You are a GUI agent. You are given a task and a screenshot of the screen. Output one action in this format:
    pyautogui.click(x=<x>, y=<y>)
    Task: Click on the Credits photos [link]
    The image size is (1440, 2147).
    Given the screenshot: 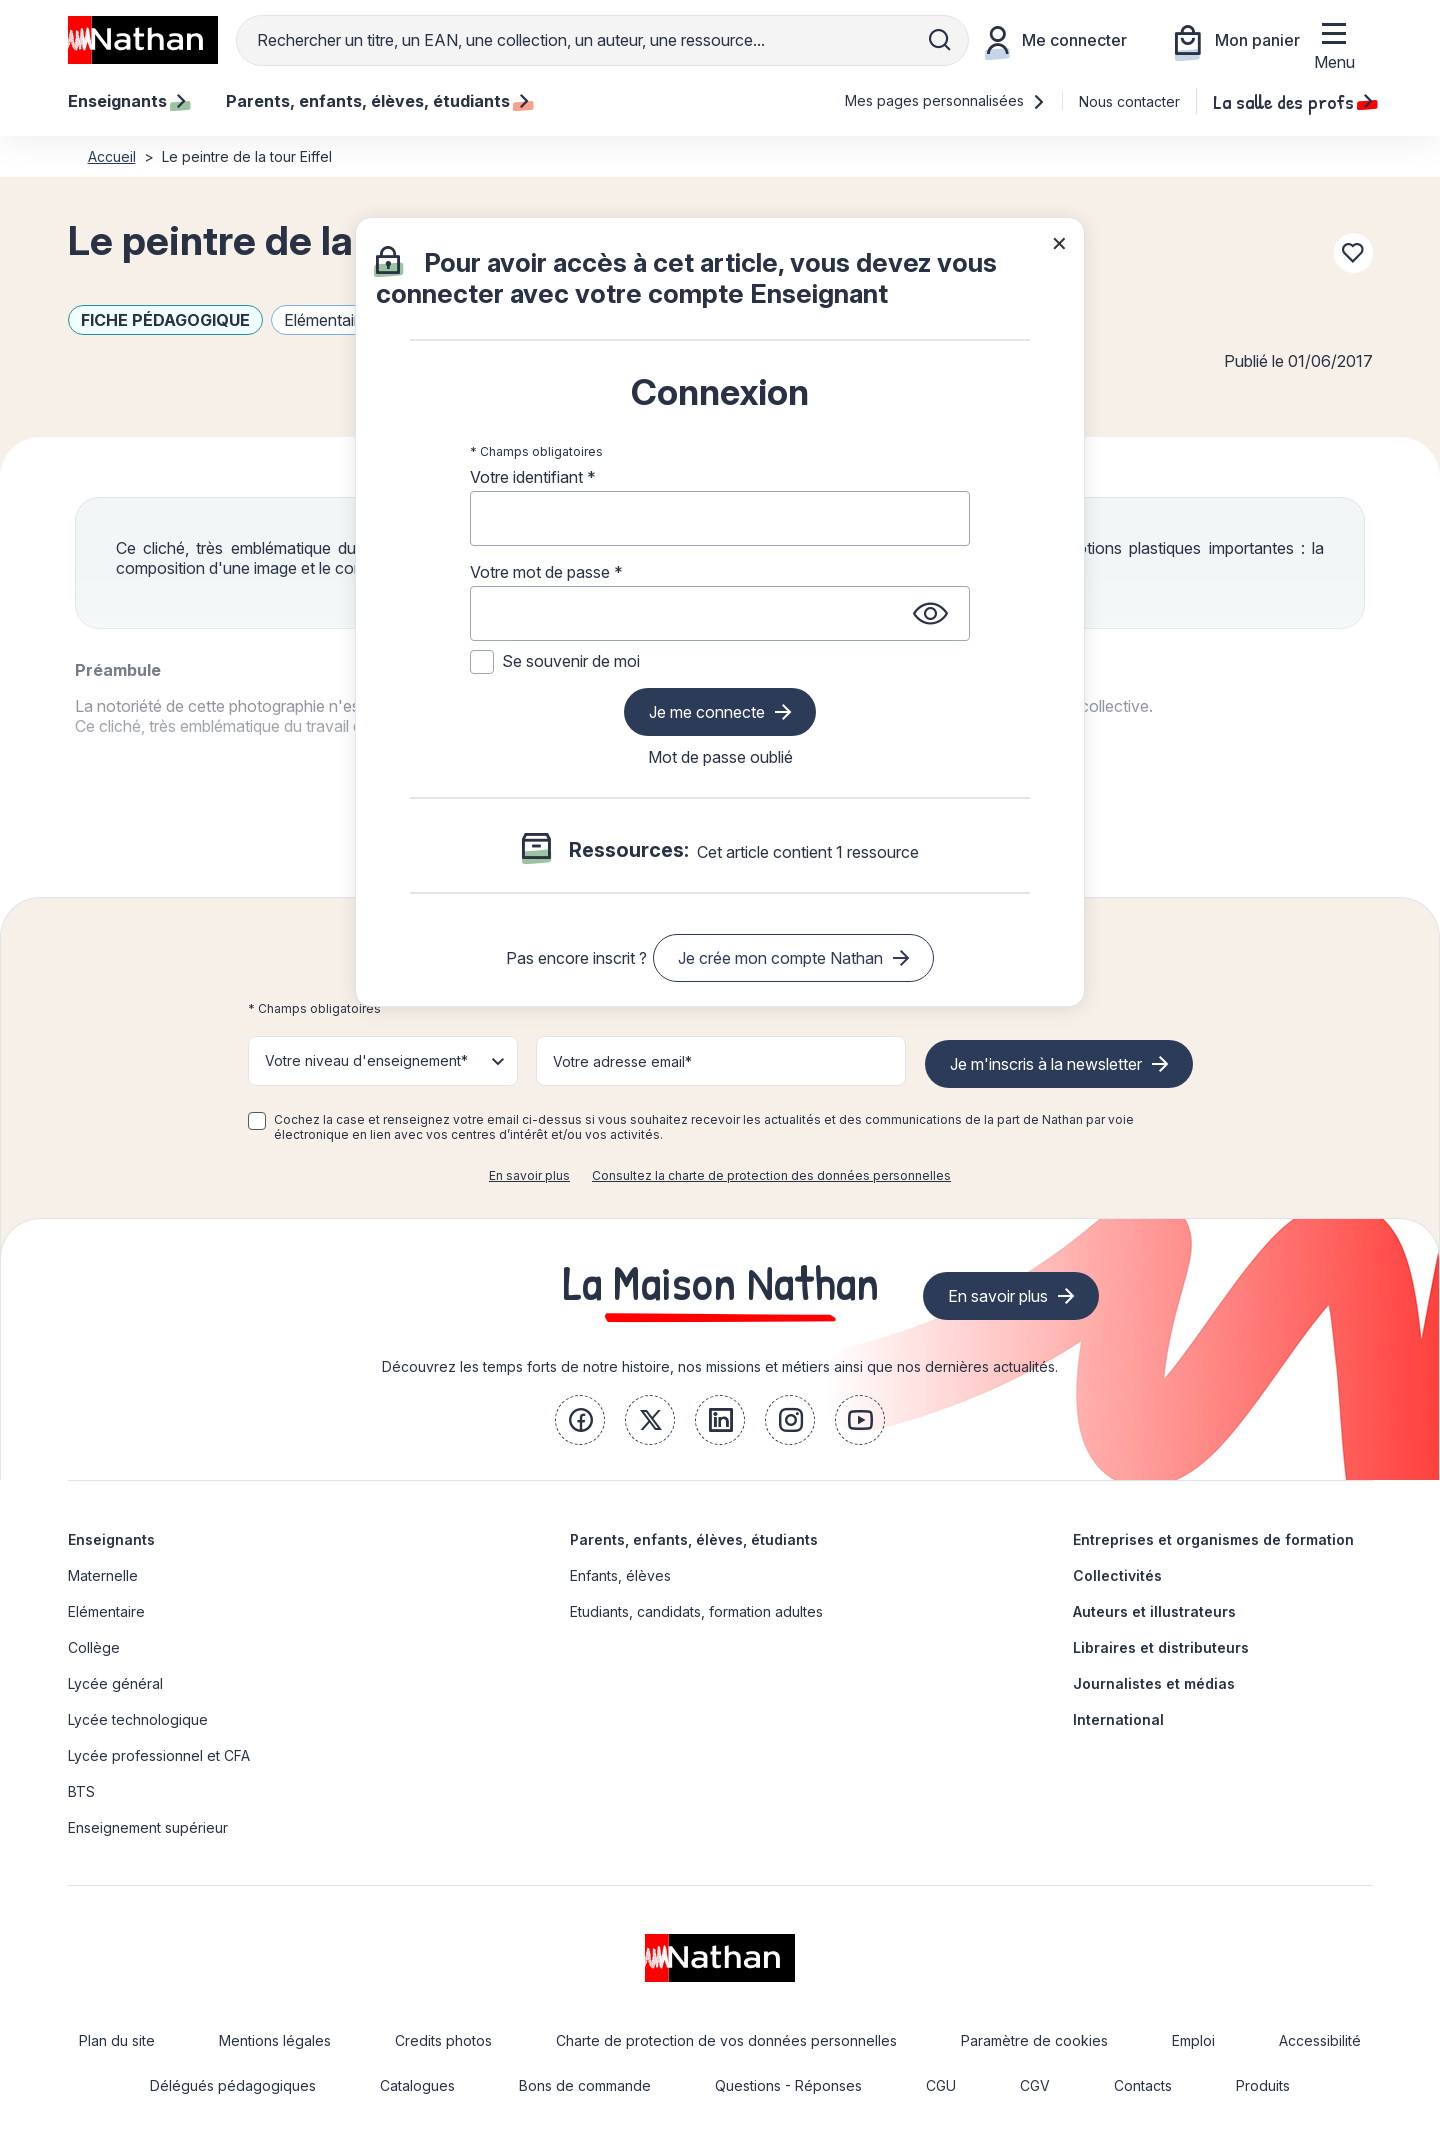 What is the action you would take?
    pyautogui.click(x=443, y=2040)
    